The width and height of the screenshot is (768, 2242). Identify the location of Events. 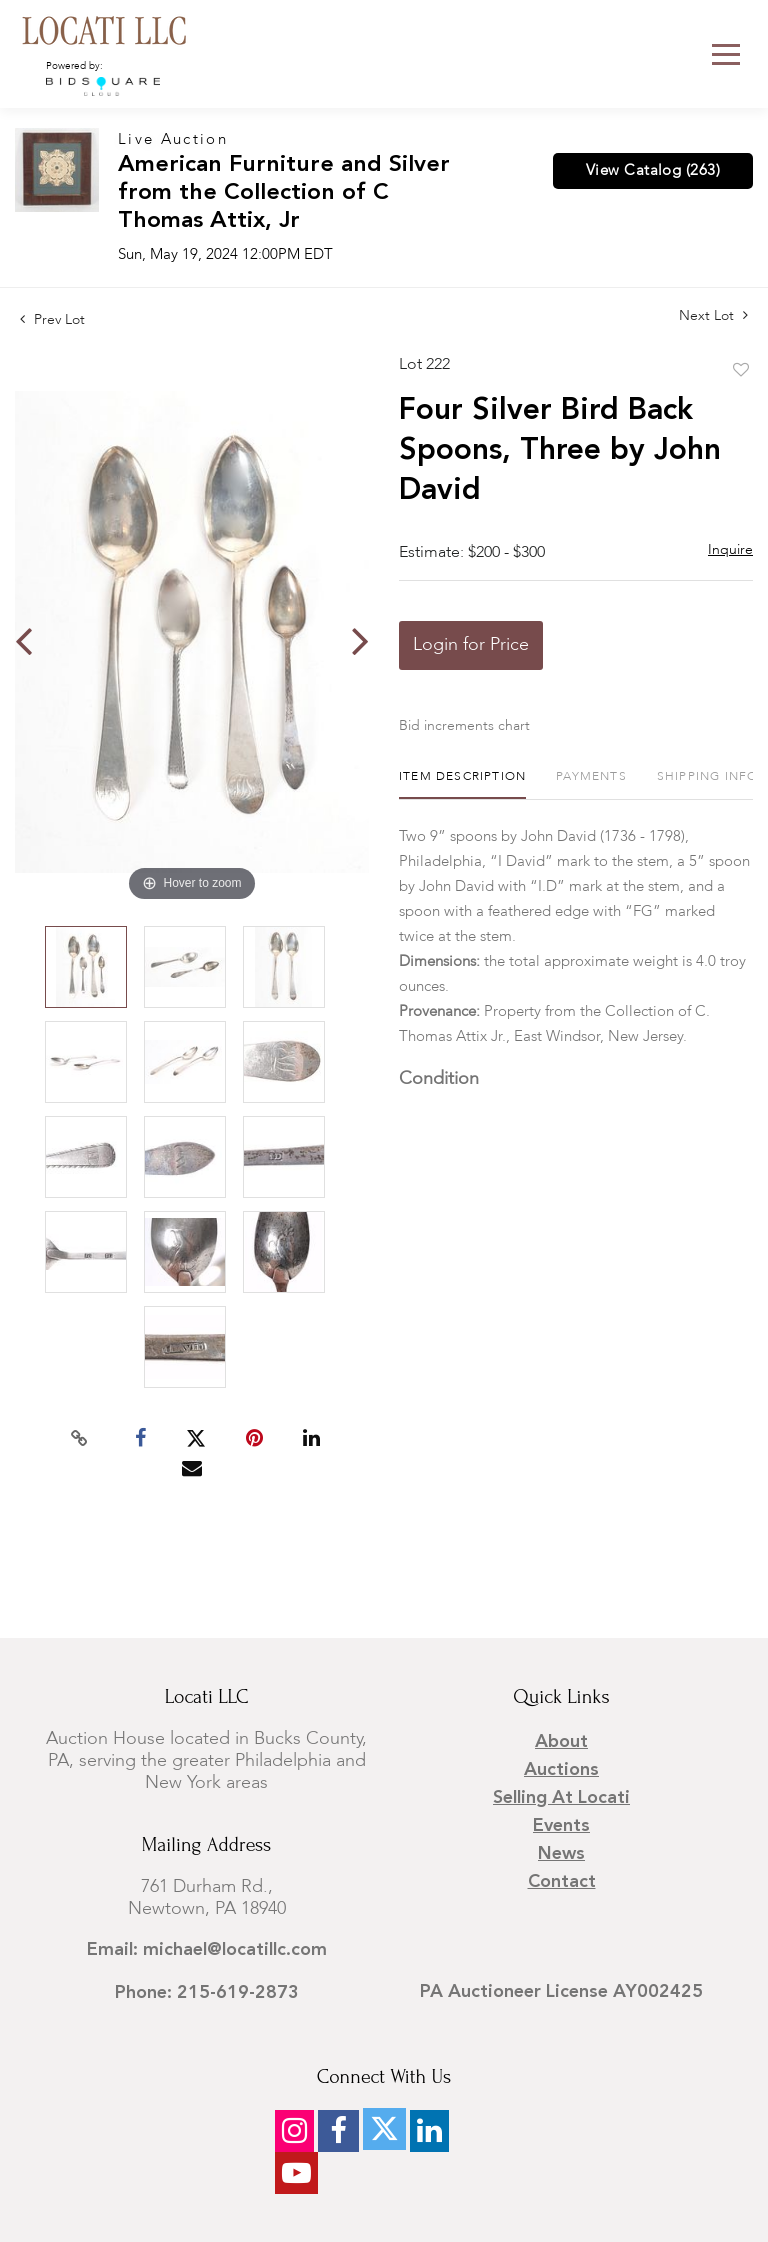
(561, 1826).